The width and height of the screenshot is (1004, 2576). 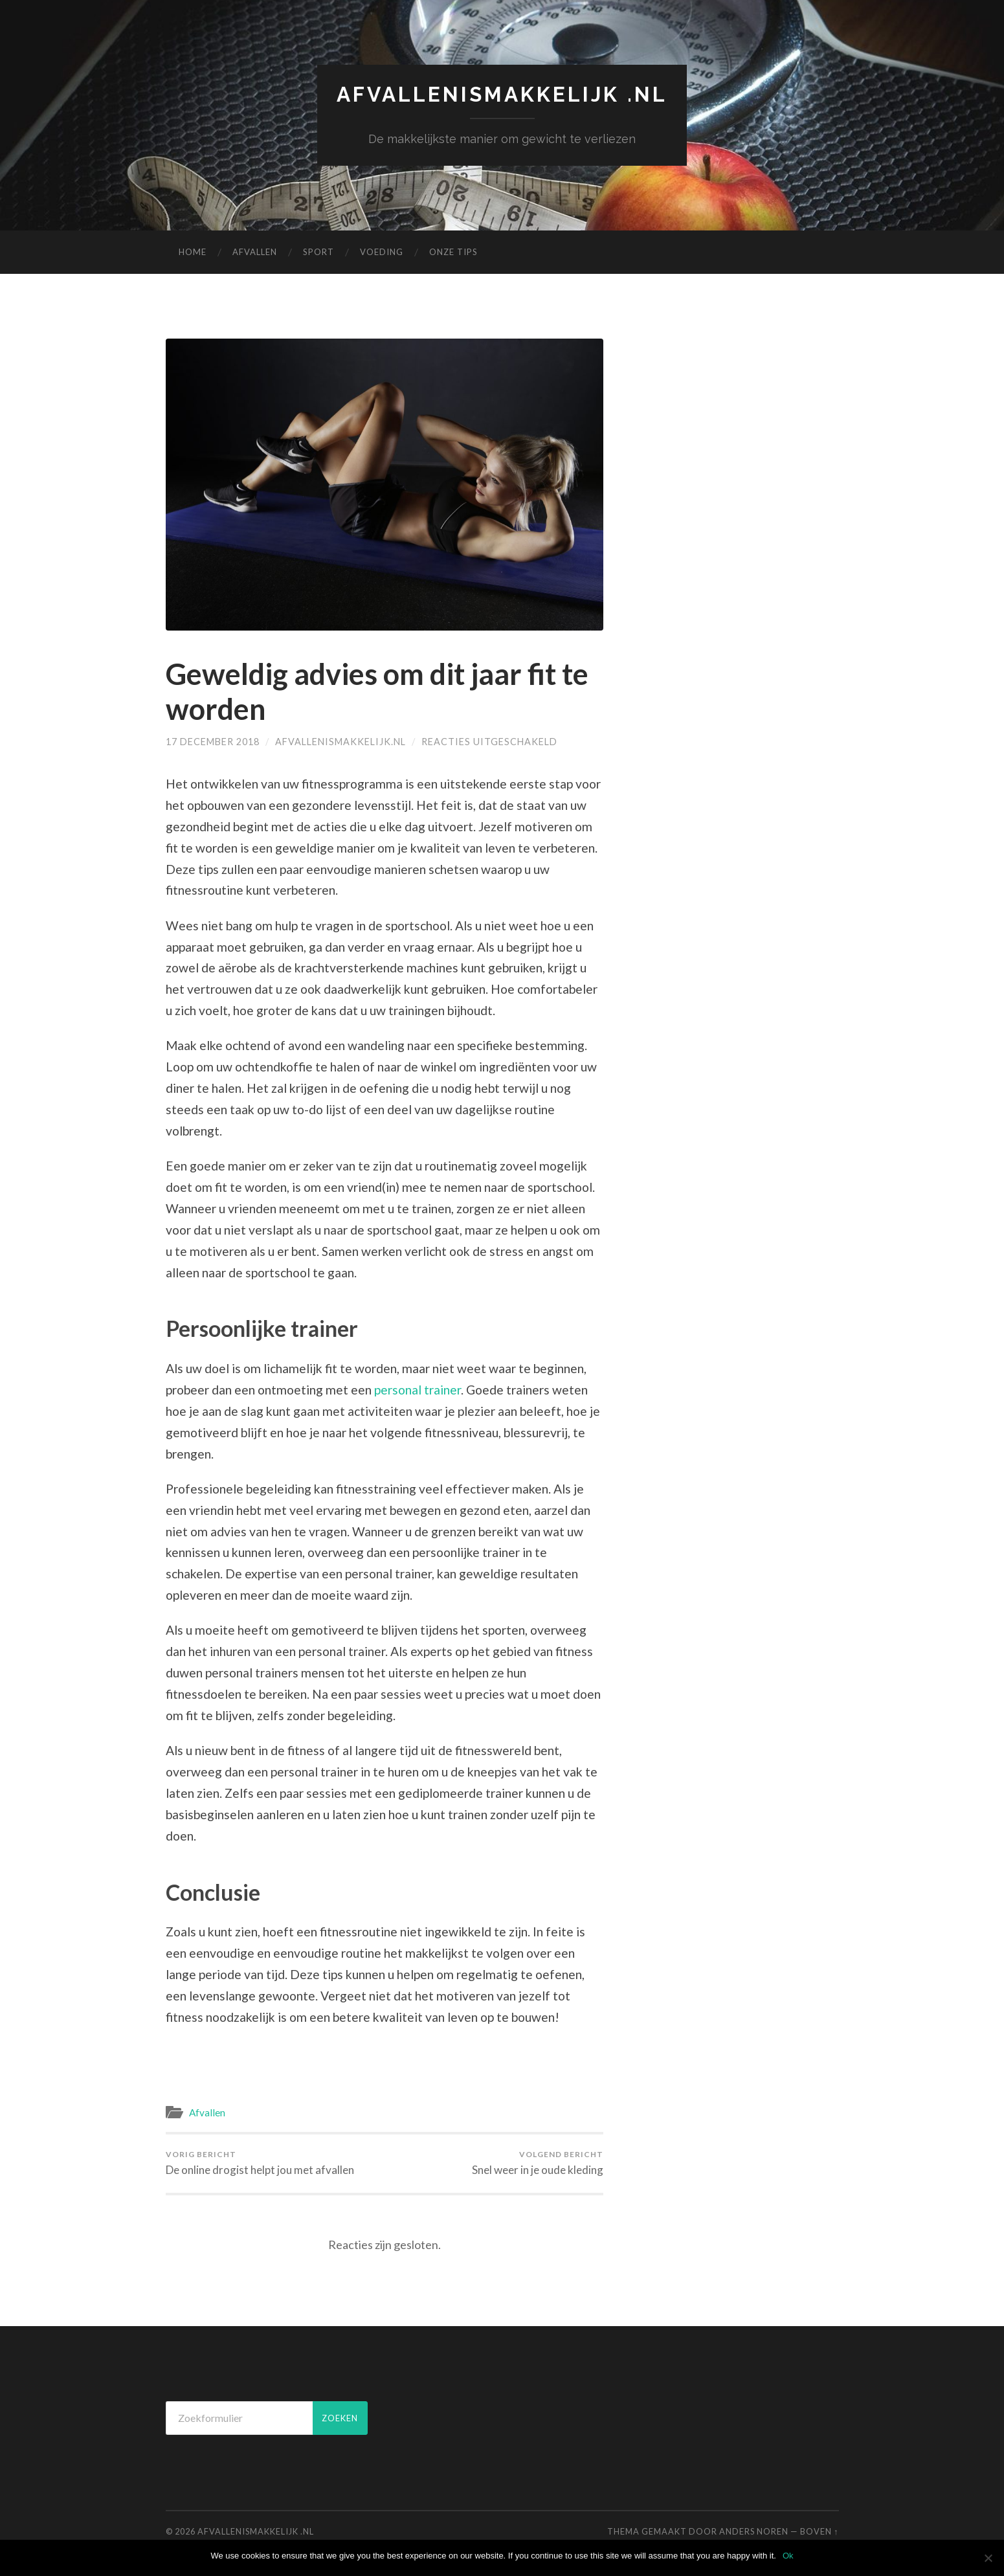 I want to click on 17 december 2018, so click(x=213, y=741).